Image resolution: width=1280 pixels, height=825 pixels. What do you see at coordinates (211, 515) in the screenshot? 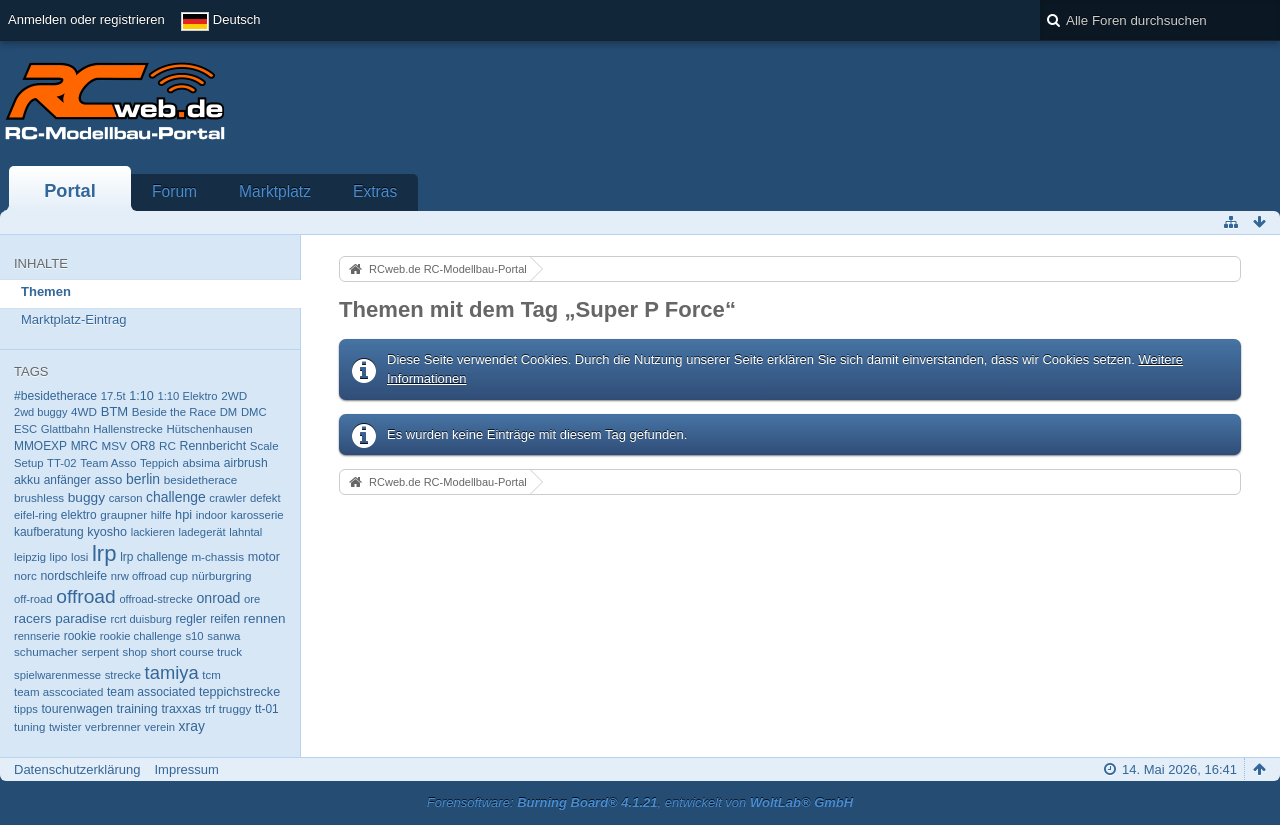
I see `indoor` at bounding box center [211, 515].